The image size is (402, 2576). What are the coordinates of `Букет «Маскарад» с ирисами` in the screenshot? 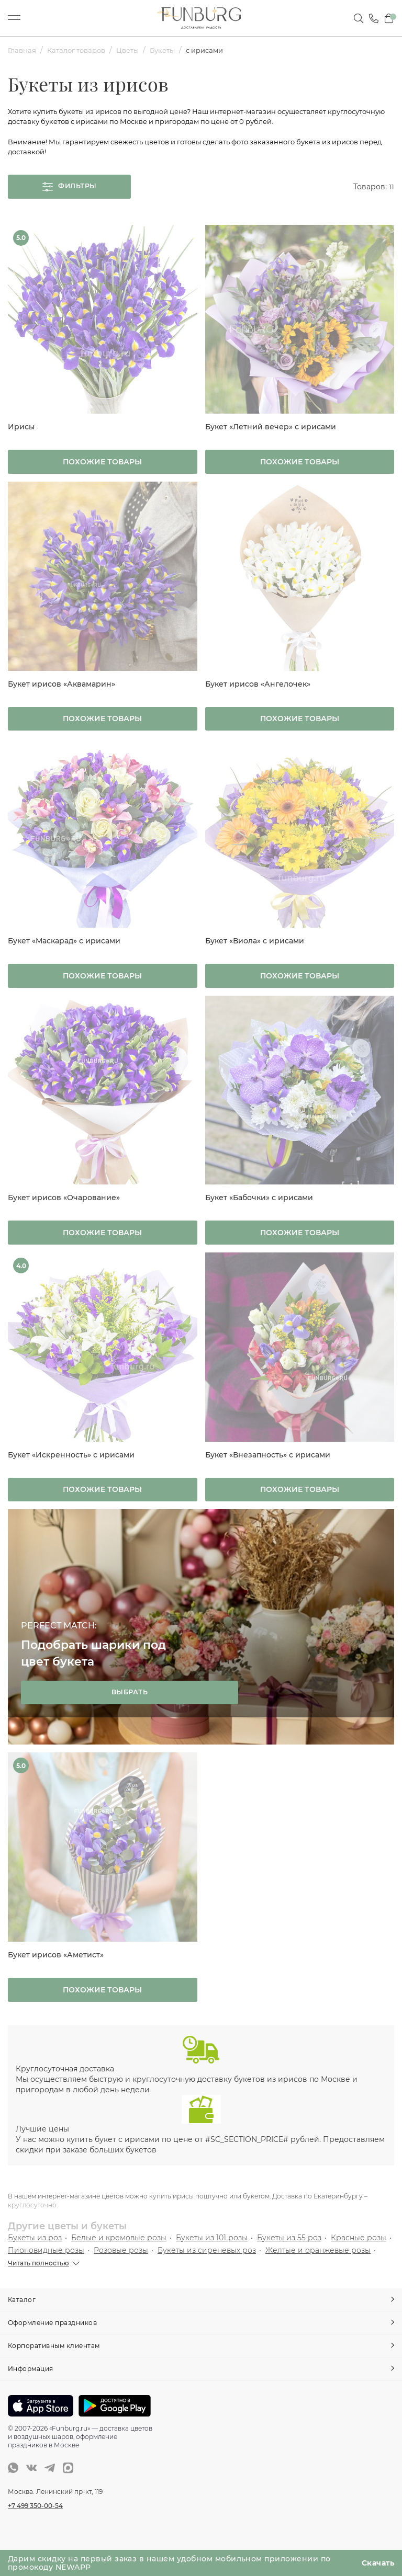 It's located at (64, 949).